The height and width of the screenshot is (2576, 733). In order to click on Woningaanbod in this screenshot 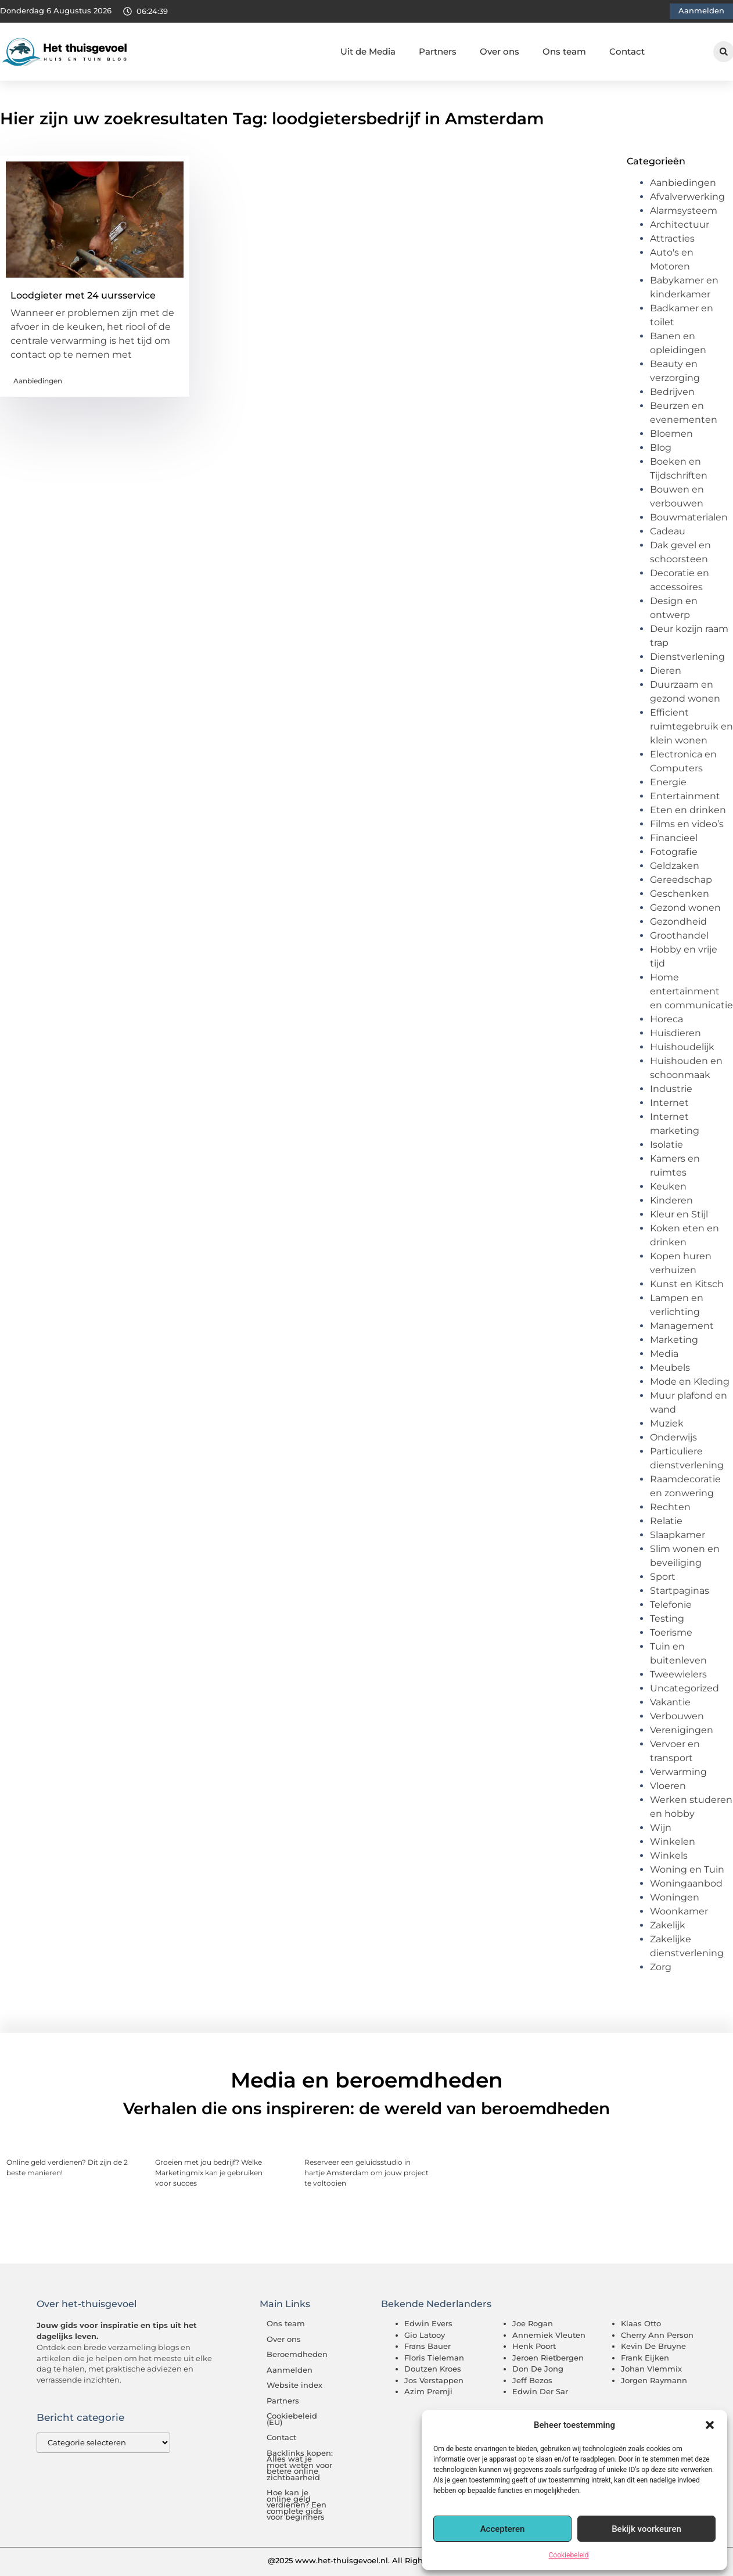, I will do `click(686, 1883)`.